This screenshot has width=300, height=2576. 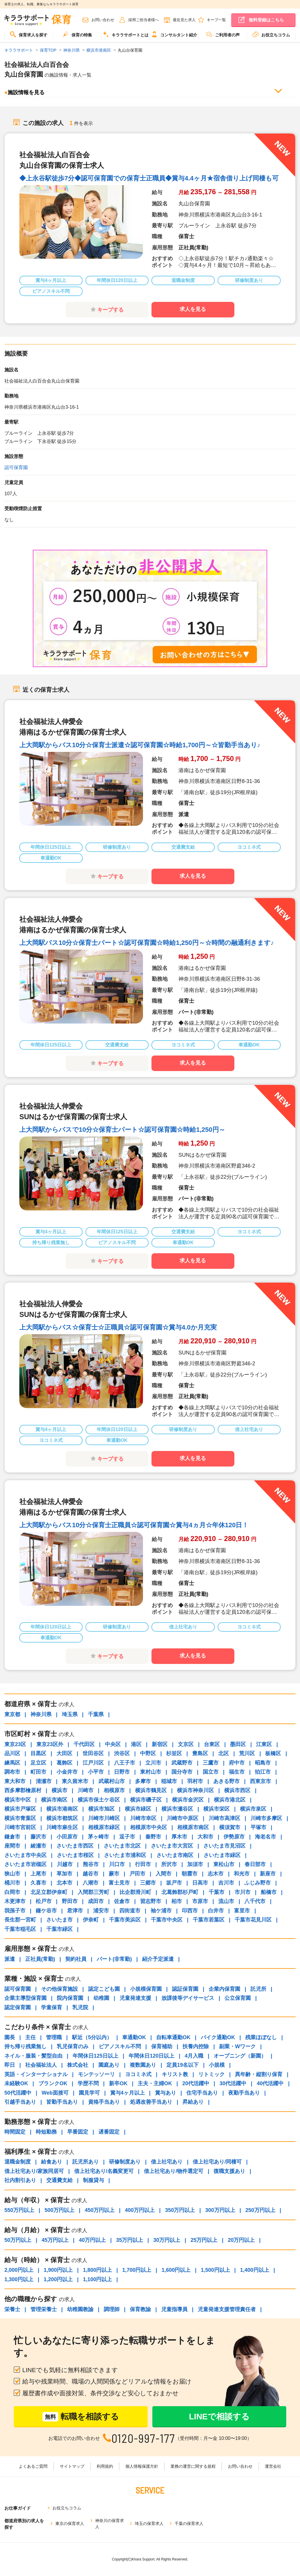 What do you see at coordinates (46, 2132) in the screenshot?
I see `時短勤務` at bounding box center [46, 2132].